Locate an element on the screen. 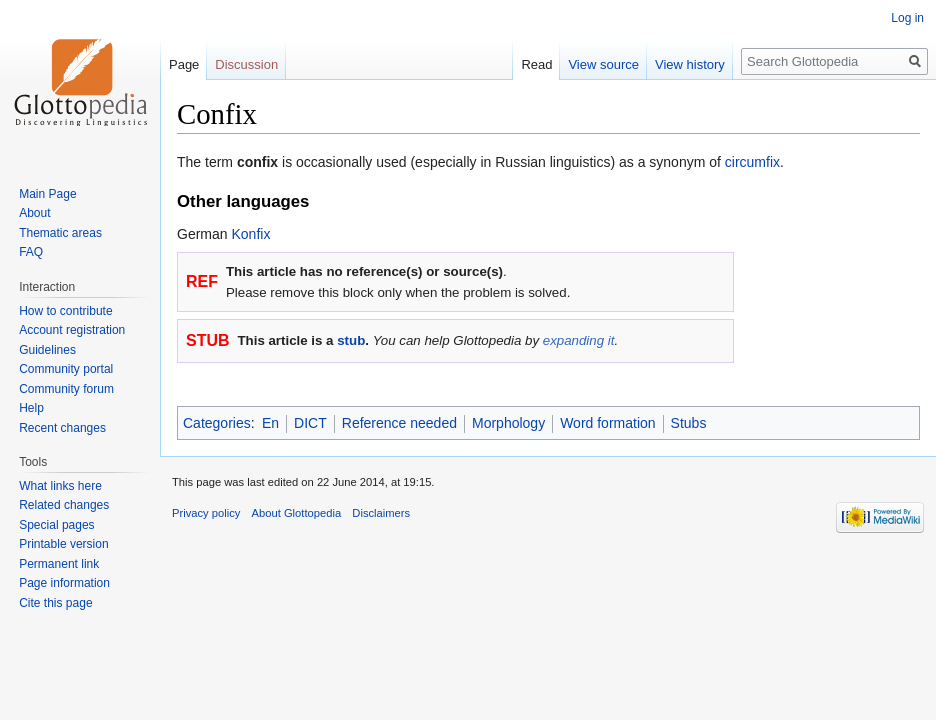  Read is located at coordinates (536, 64).